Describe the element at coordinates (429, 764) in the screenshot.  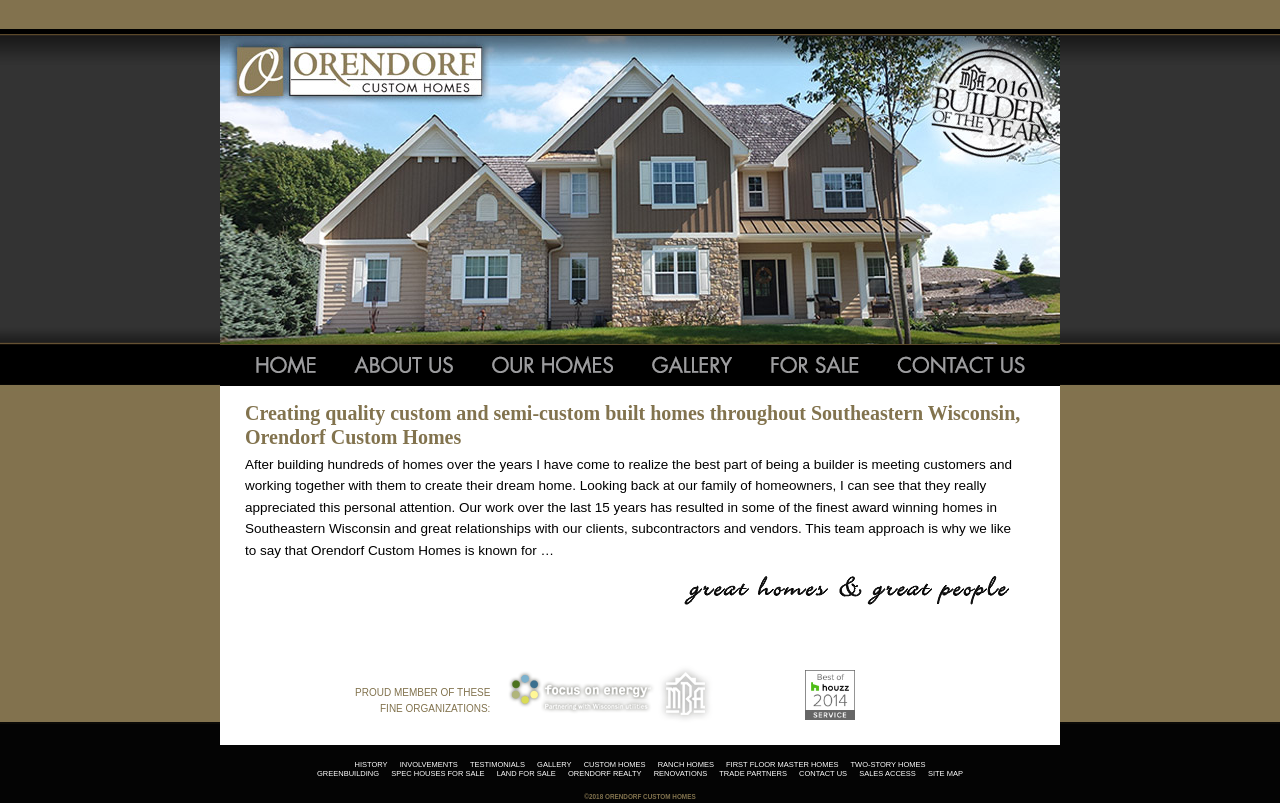
I see `involvements` at that location.